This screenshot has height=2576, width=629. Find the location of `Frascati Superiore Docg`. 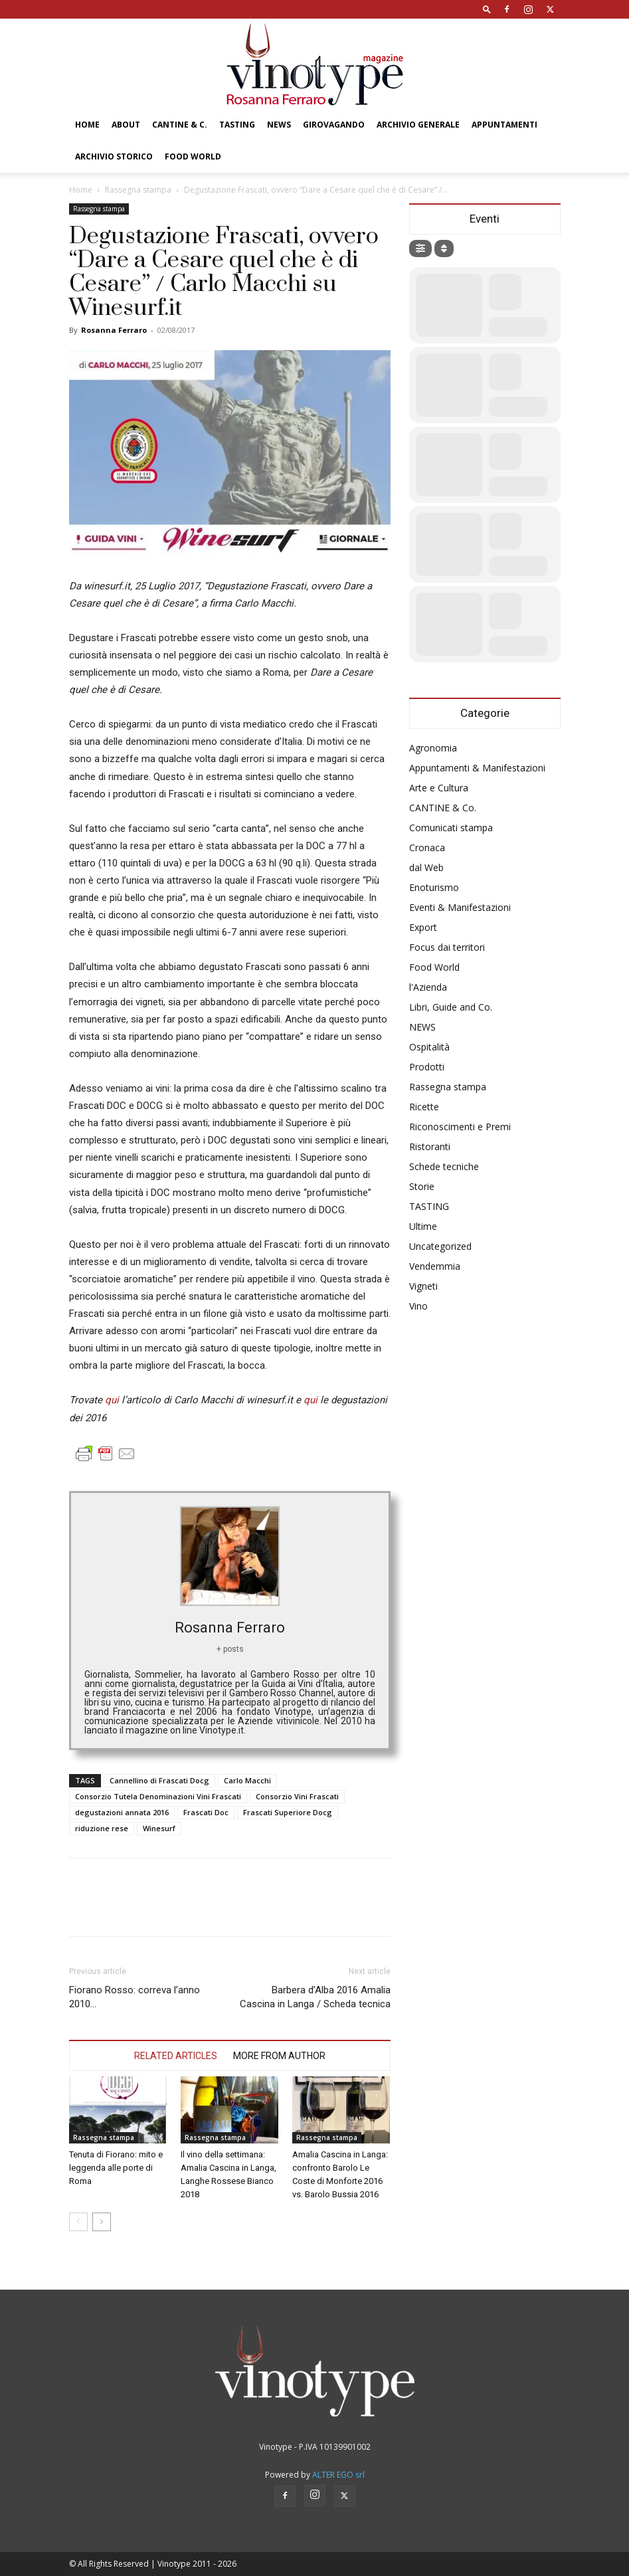

Frascati Superiore Docg is located at coordinates (287, 1812).